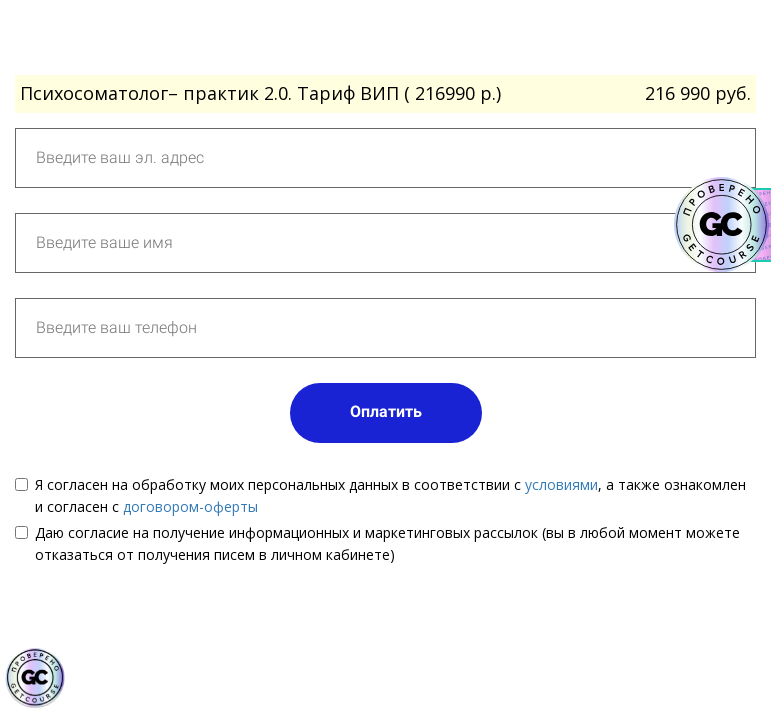 The image size is (771, 720). I want to click on условиями, so click(561, 484).